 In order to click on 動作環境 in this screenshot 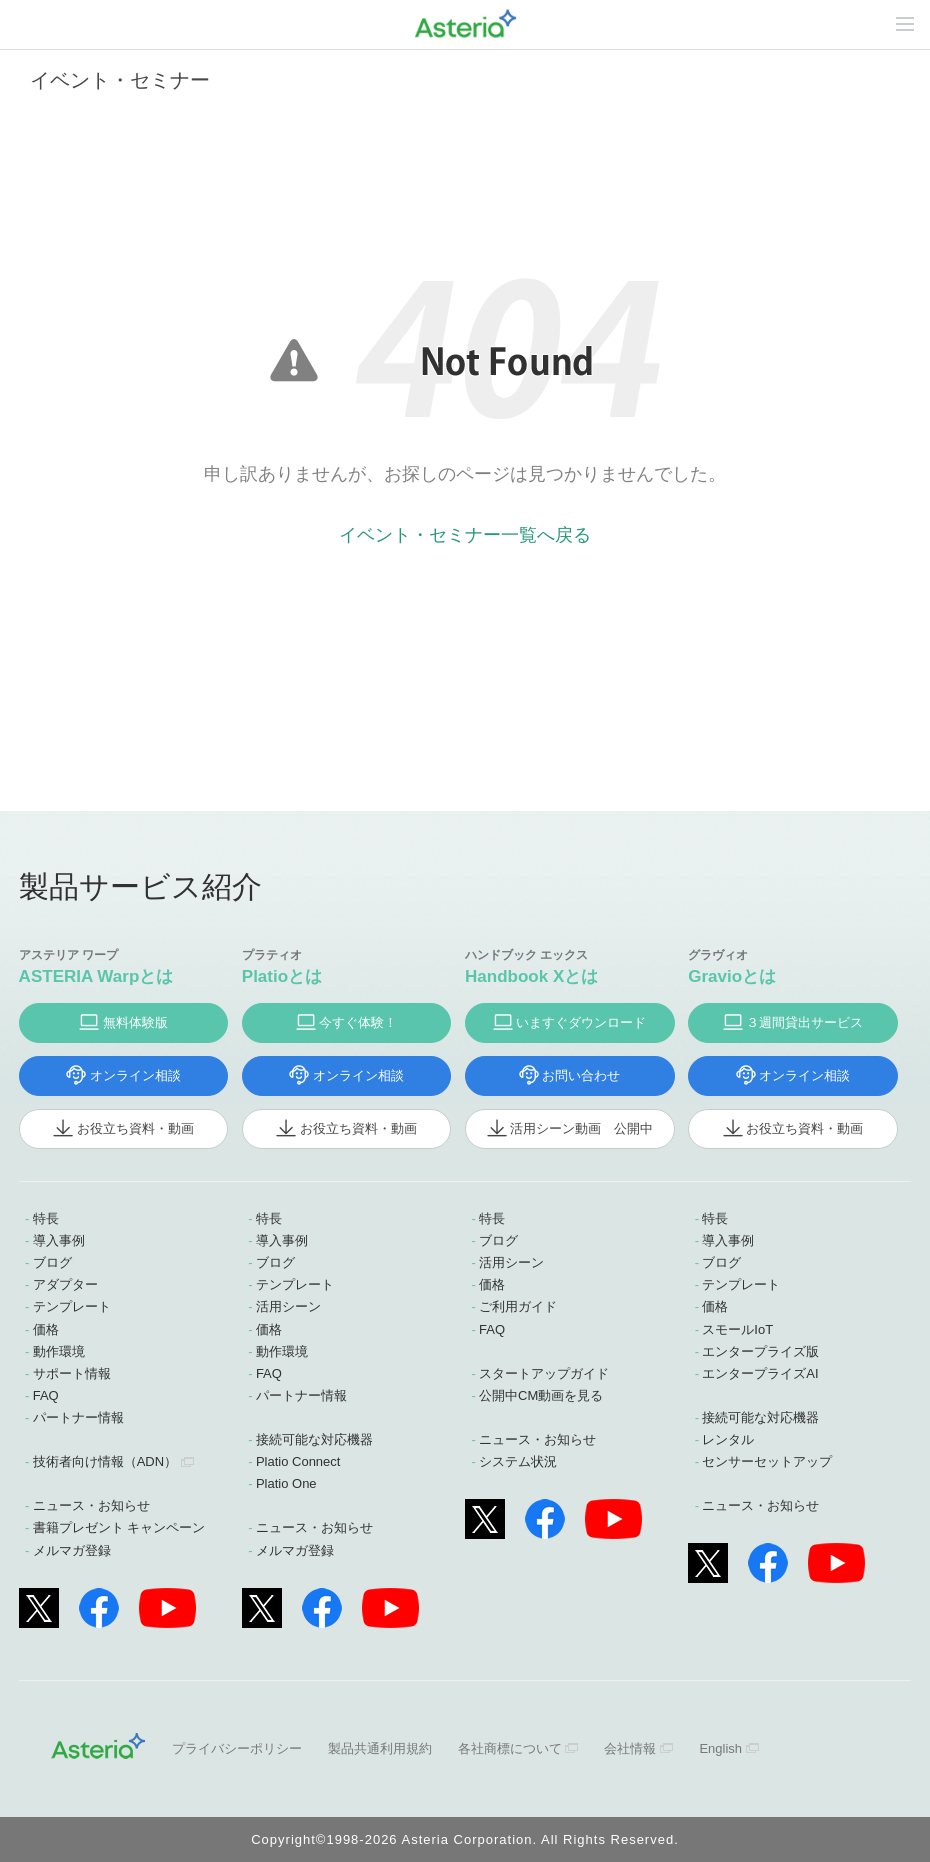, I will do `click(59, 1351)`.